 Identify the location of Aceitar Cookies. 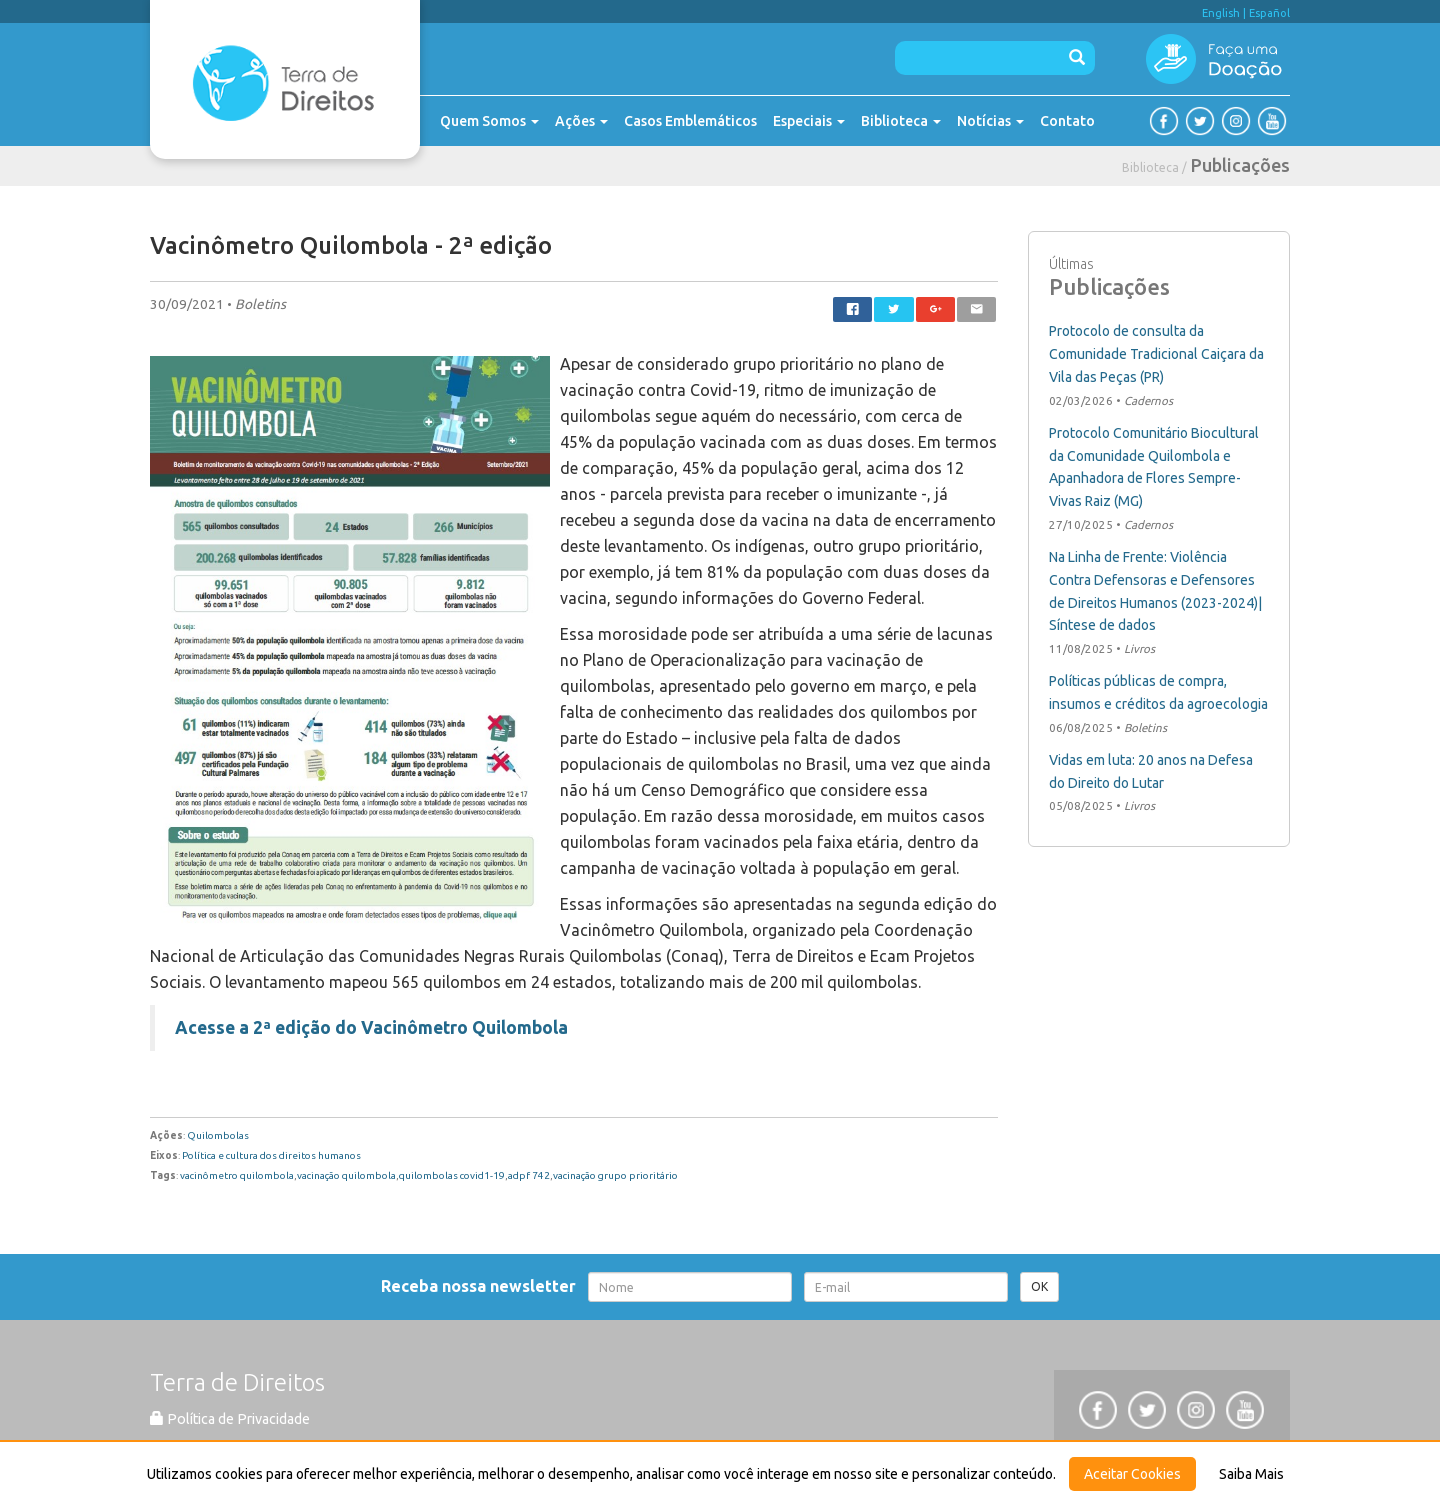
(1132, 1474).